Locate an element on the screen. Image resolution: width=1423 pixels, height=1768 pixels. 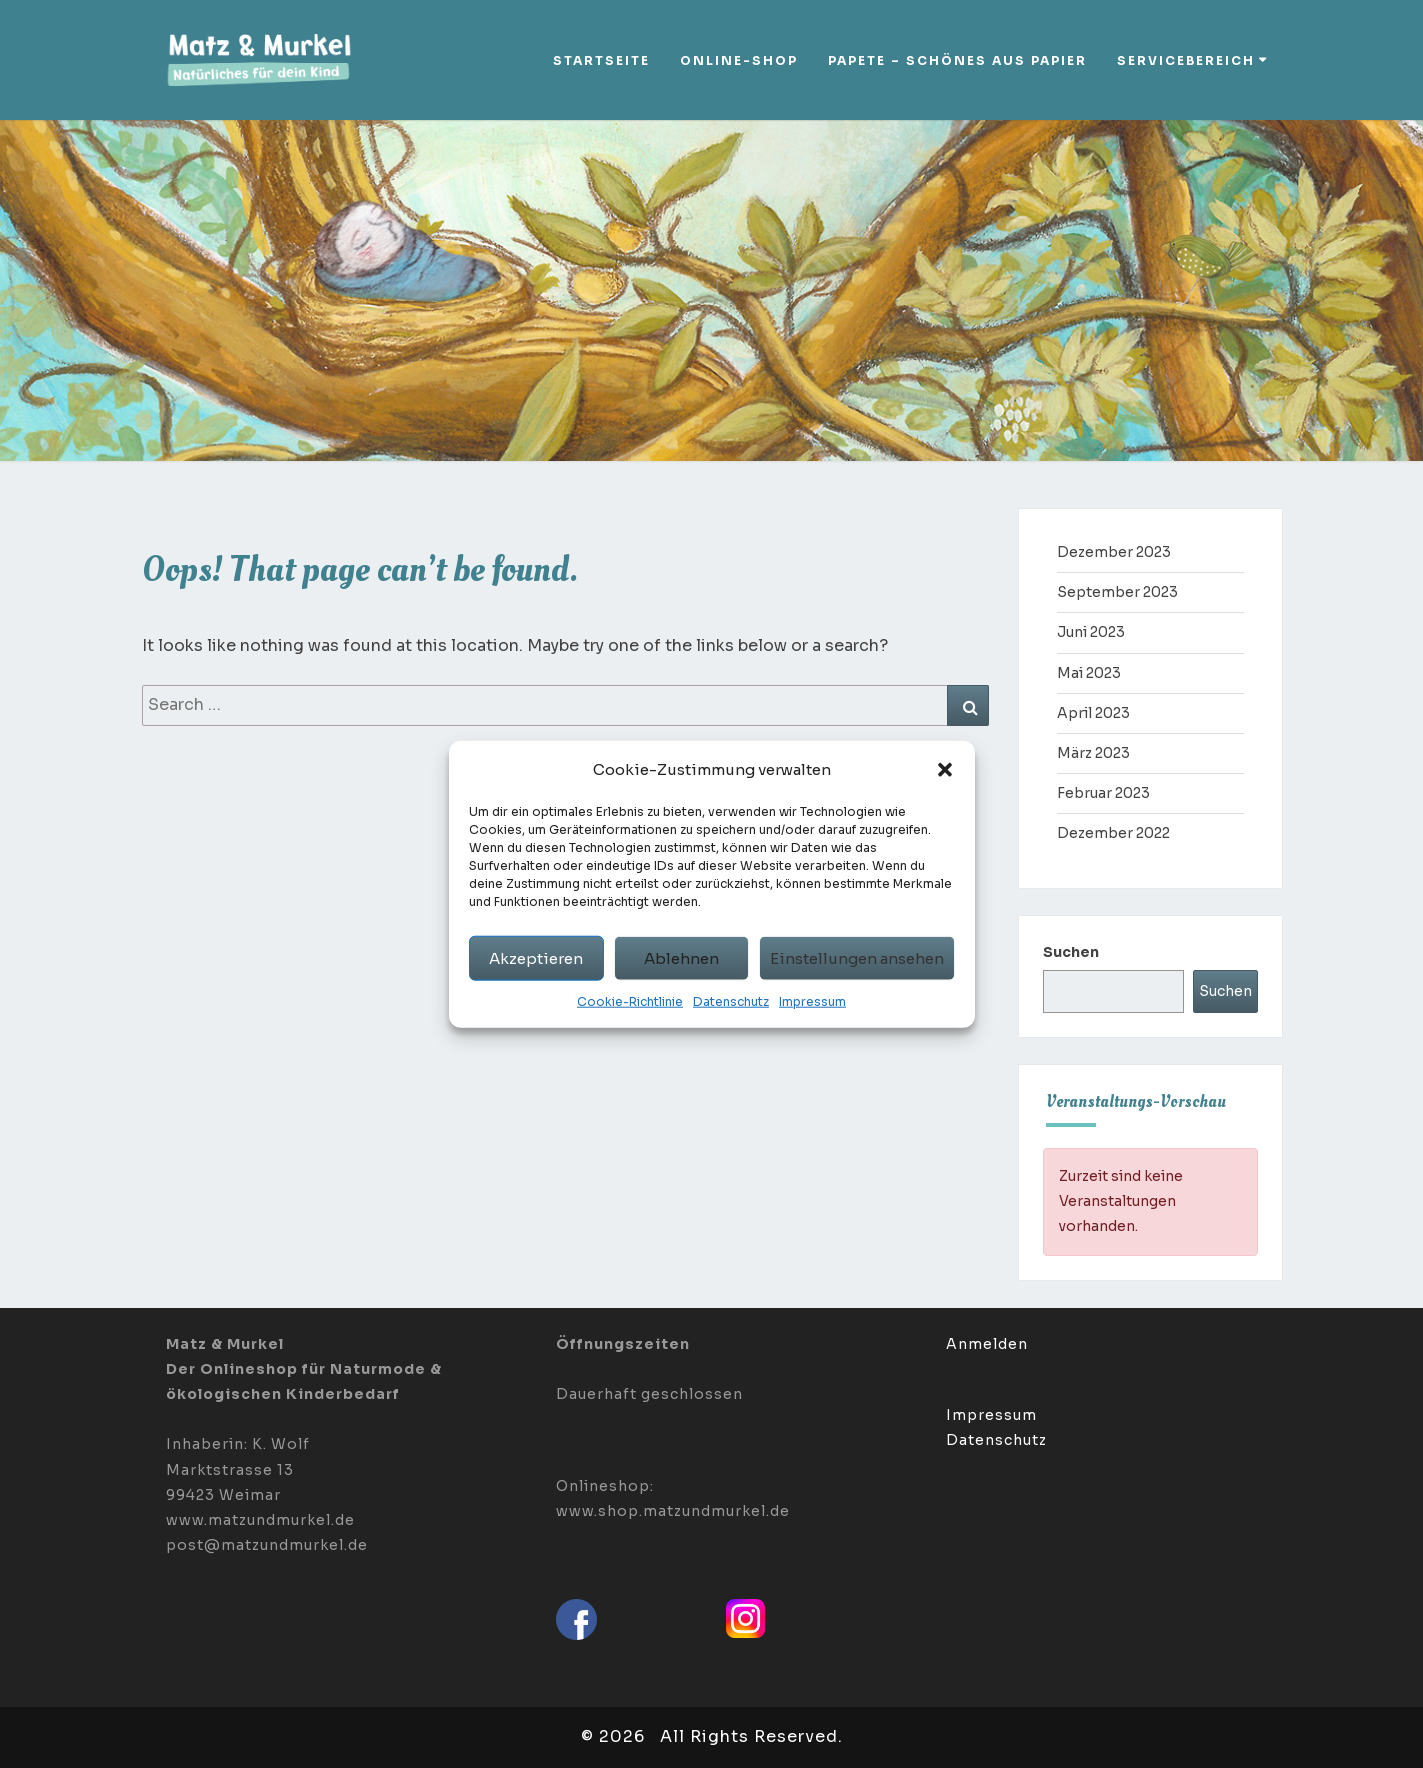
Einstellungen ansehen is located at coordinates (857, 957).